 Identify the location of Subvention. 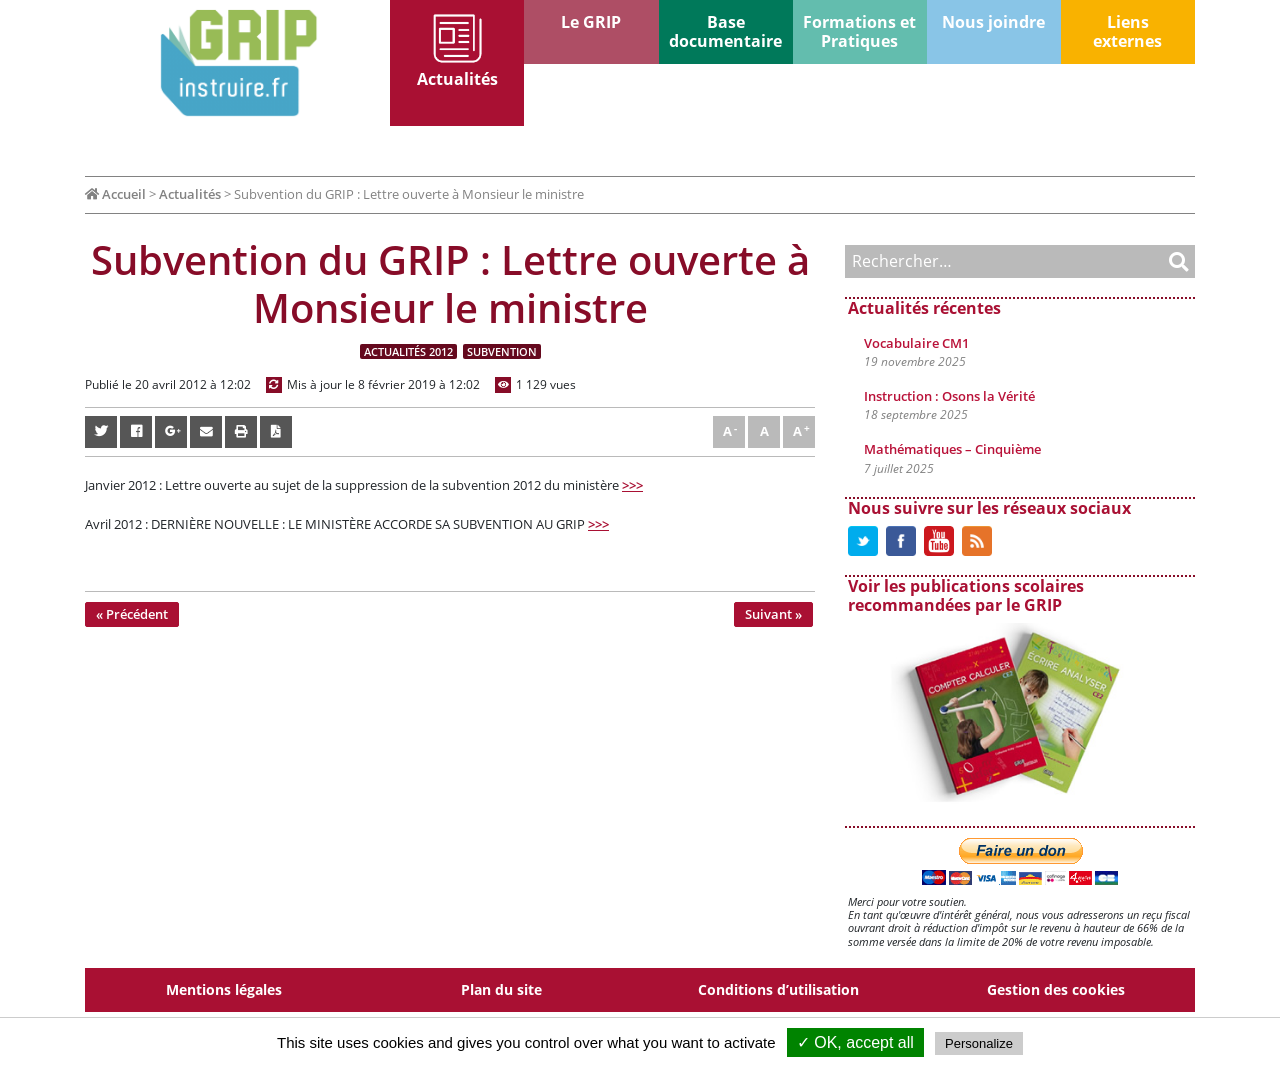
(502, 351).